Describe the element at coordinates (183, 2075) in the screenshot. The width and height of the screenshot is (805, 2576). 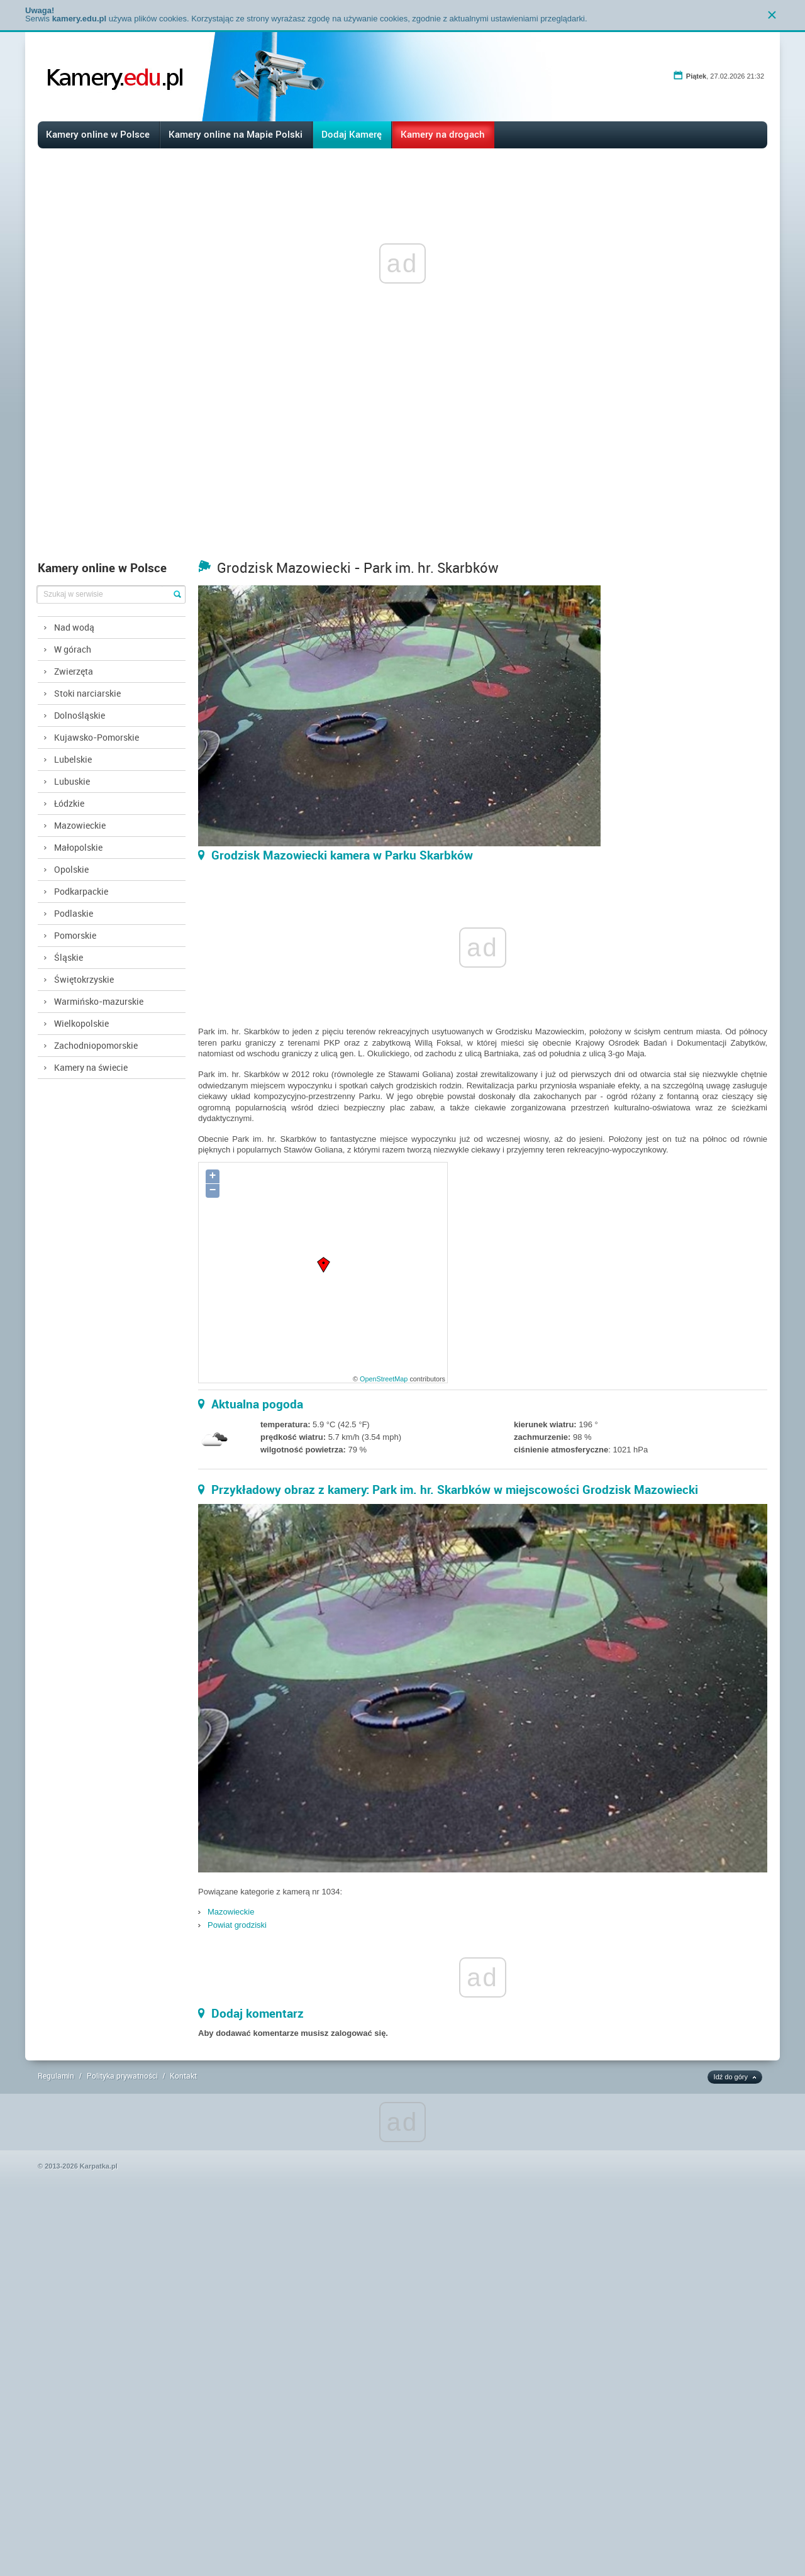
I see `Kontakt` at that location.